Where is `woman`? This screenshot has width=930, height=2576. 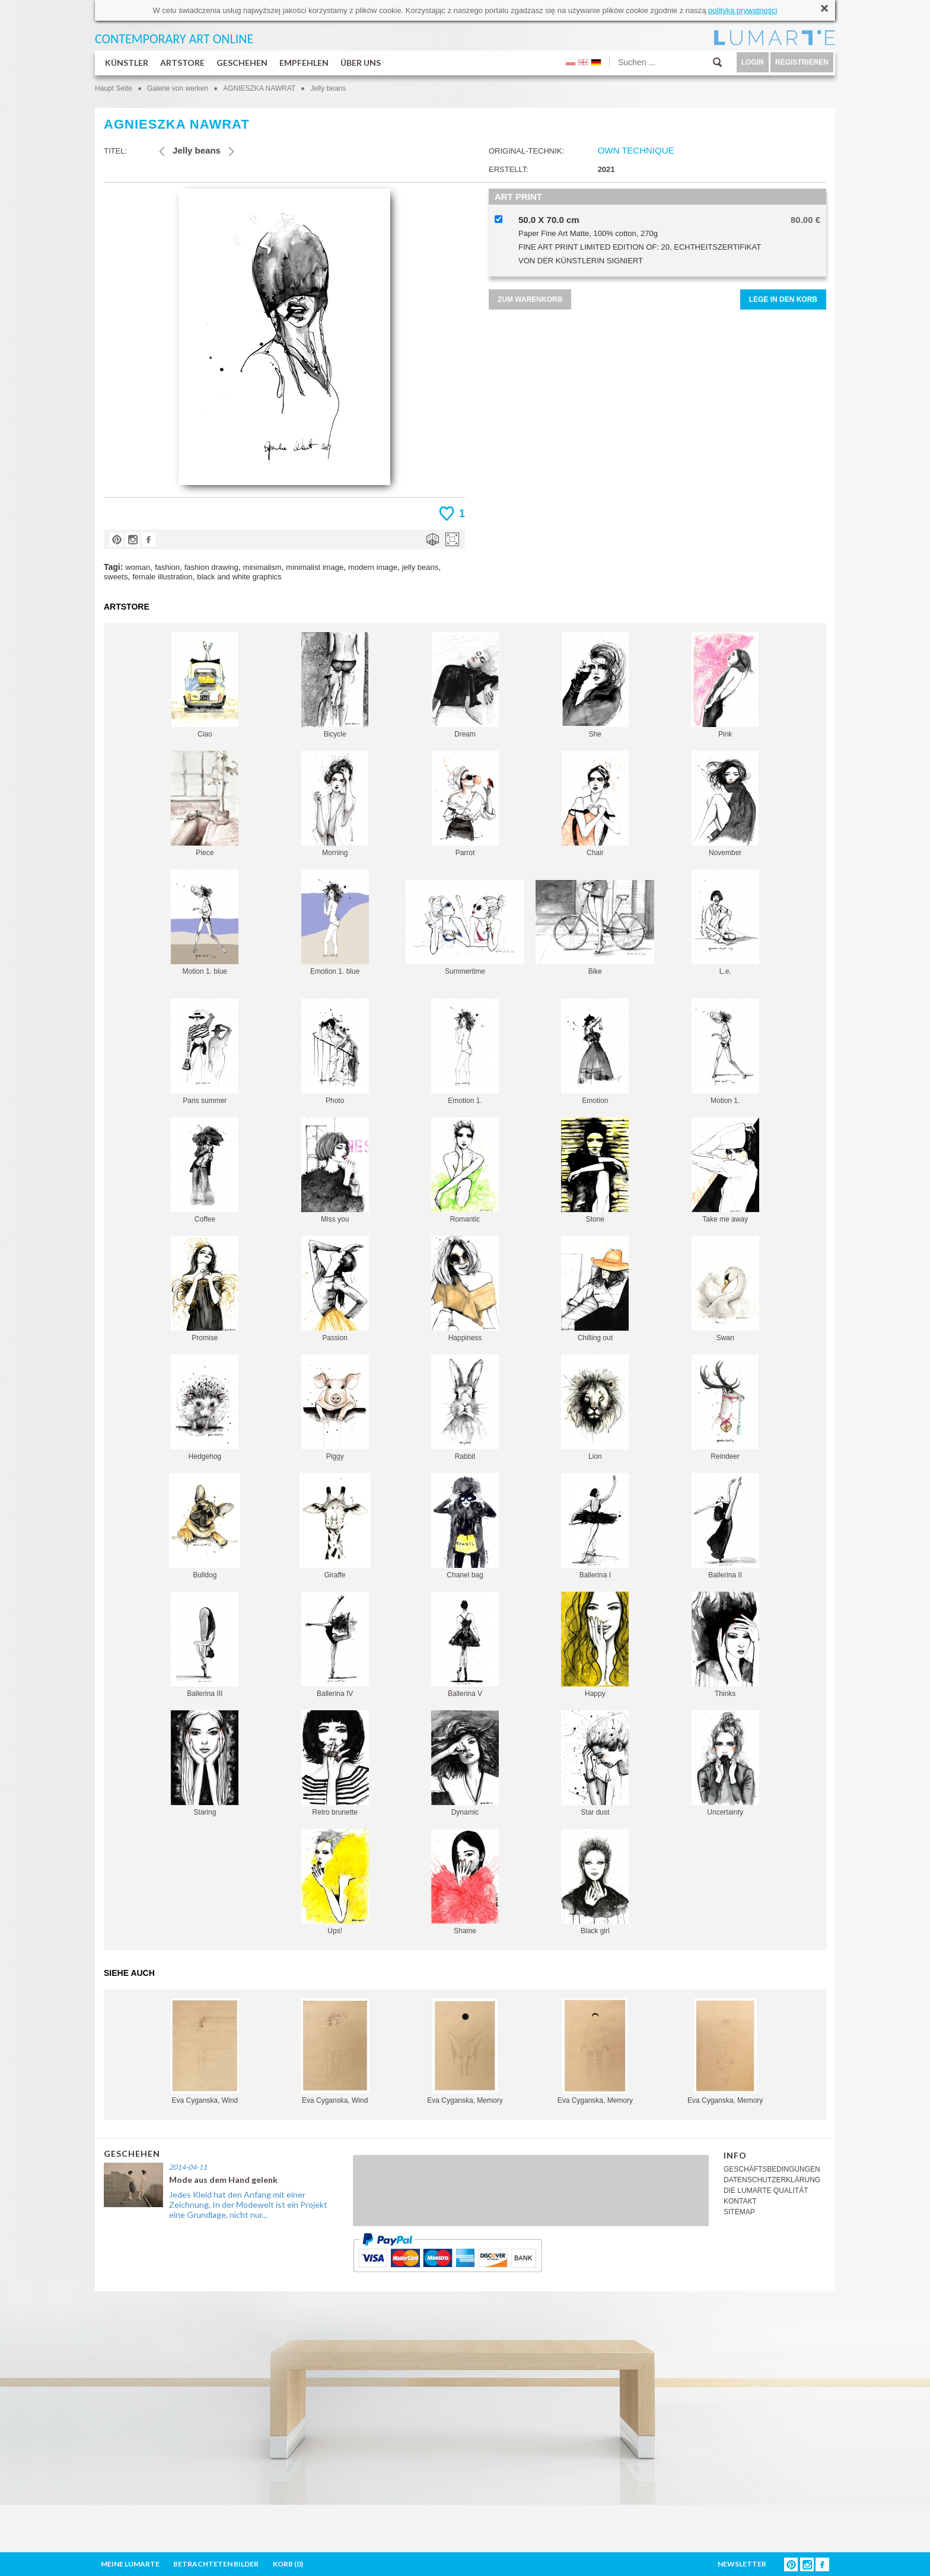
woman is located at coordinates (137, 567).